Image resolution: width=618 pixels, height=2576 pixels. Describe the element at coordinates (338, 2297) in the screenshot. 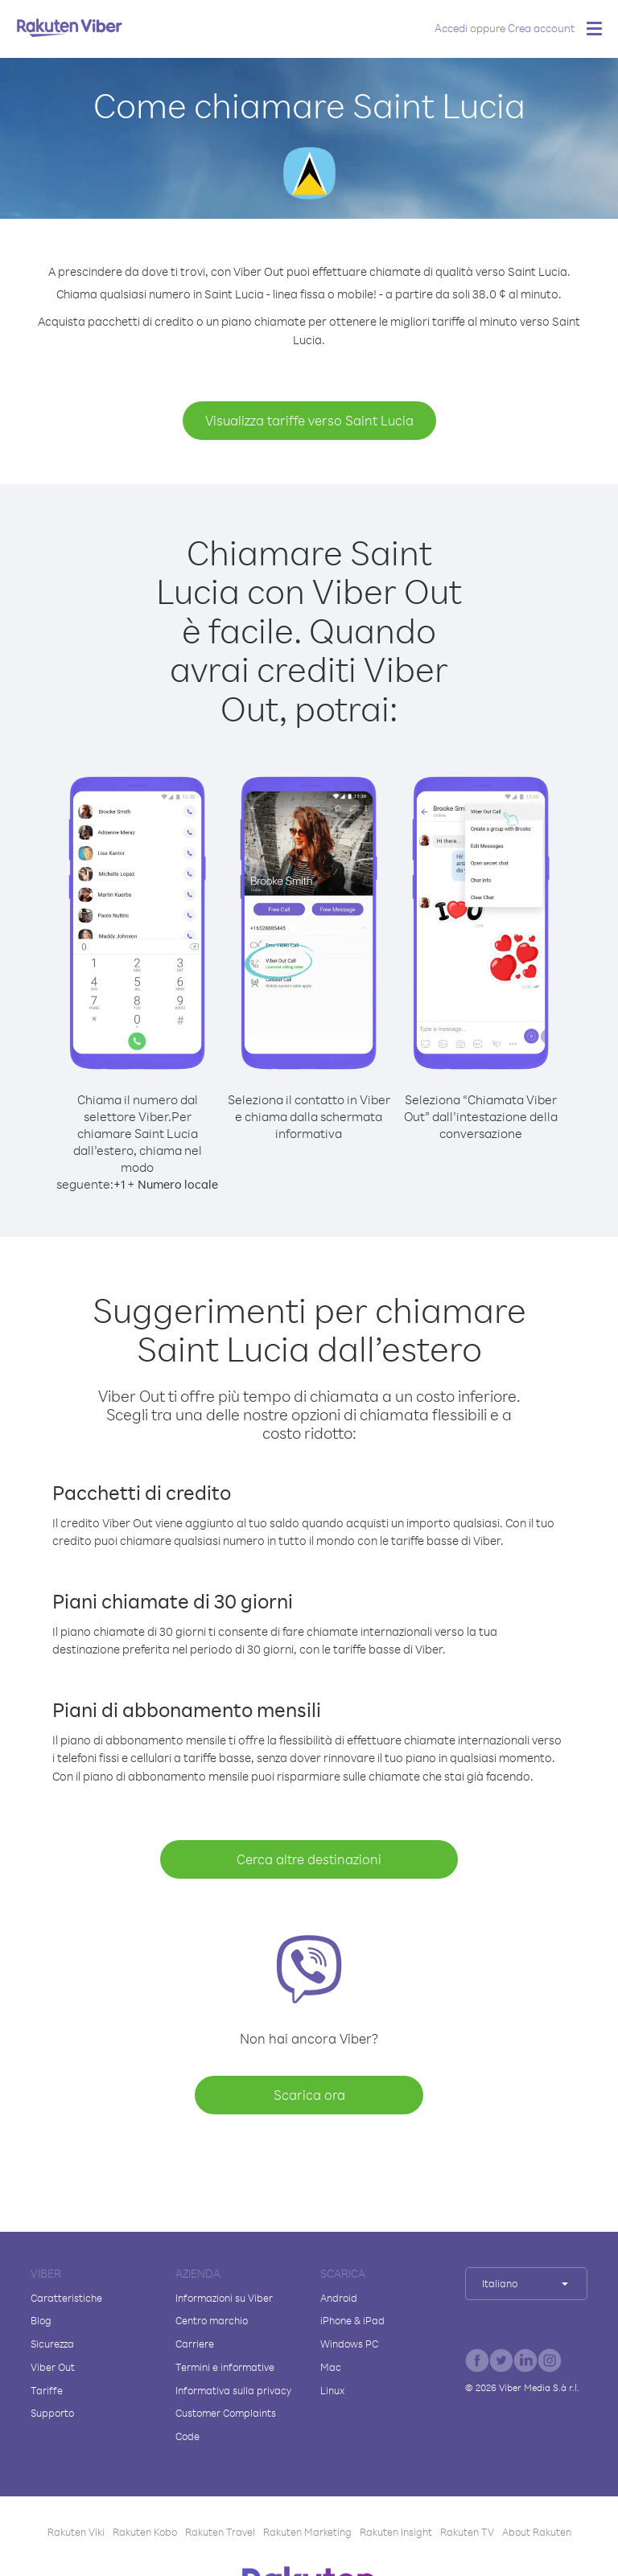

I see `Android` at that location.